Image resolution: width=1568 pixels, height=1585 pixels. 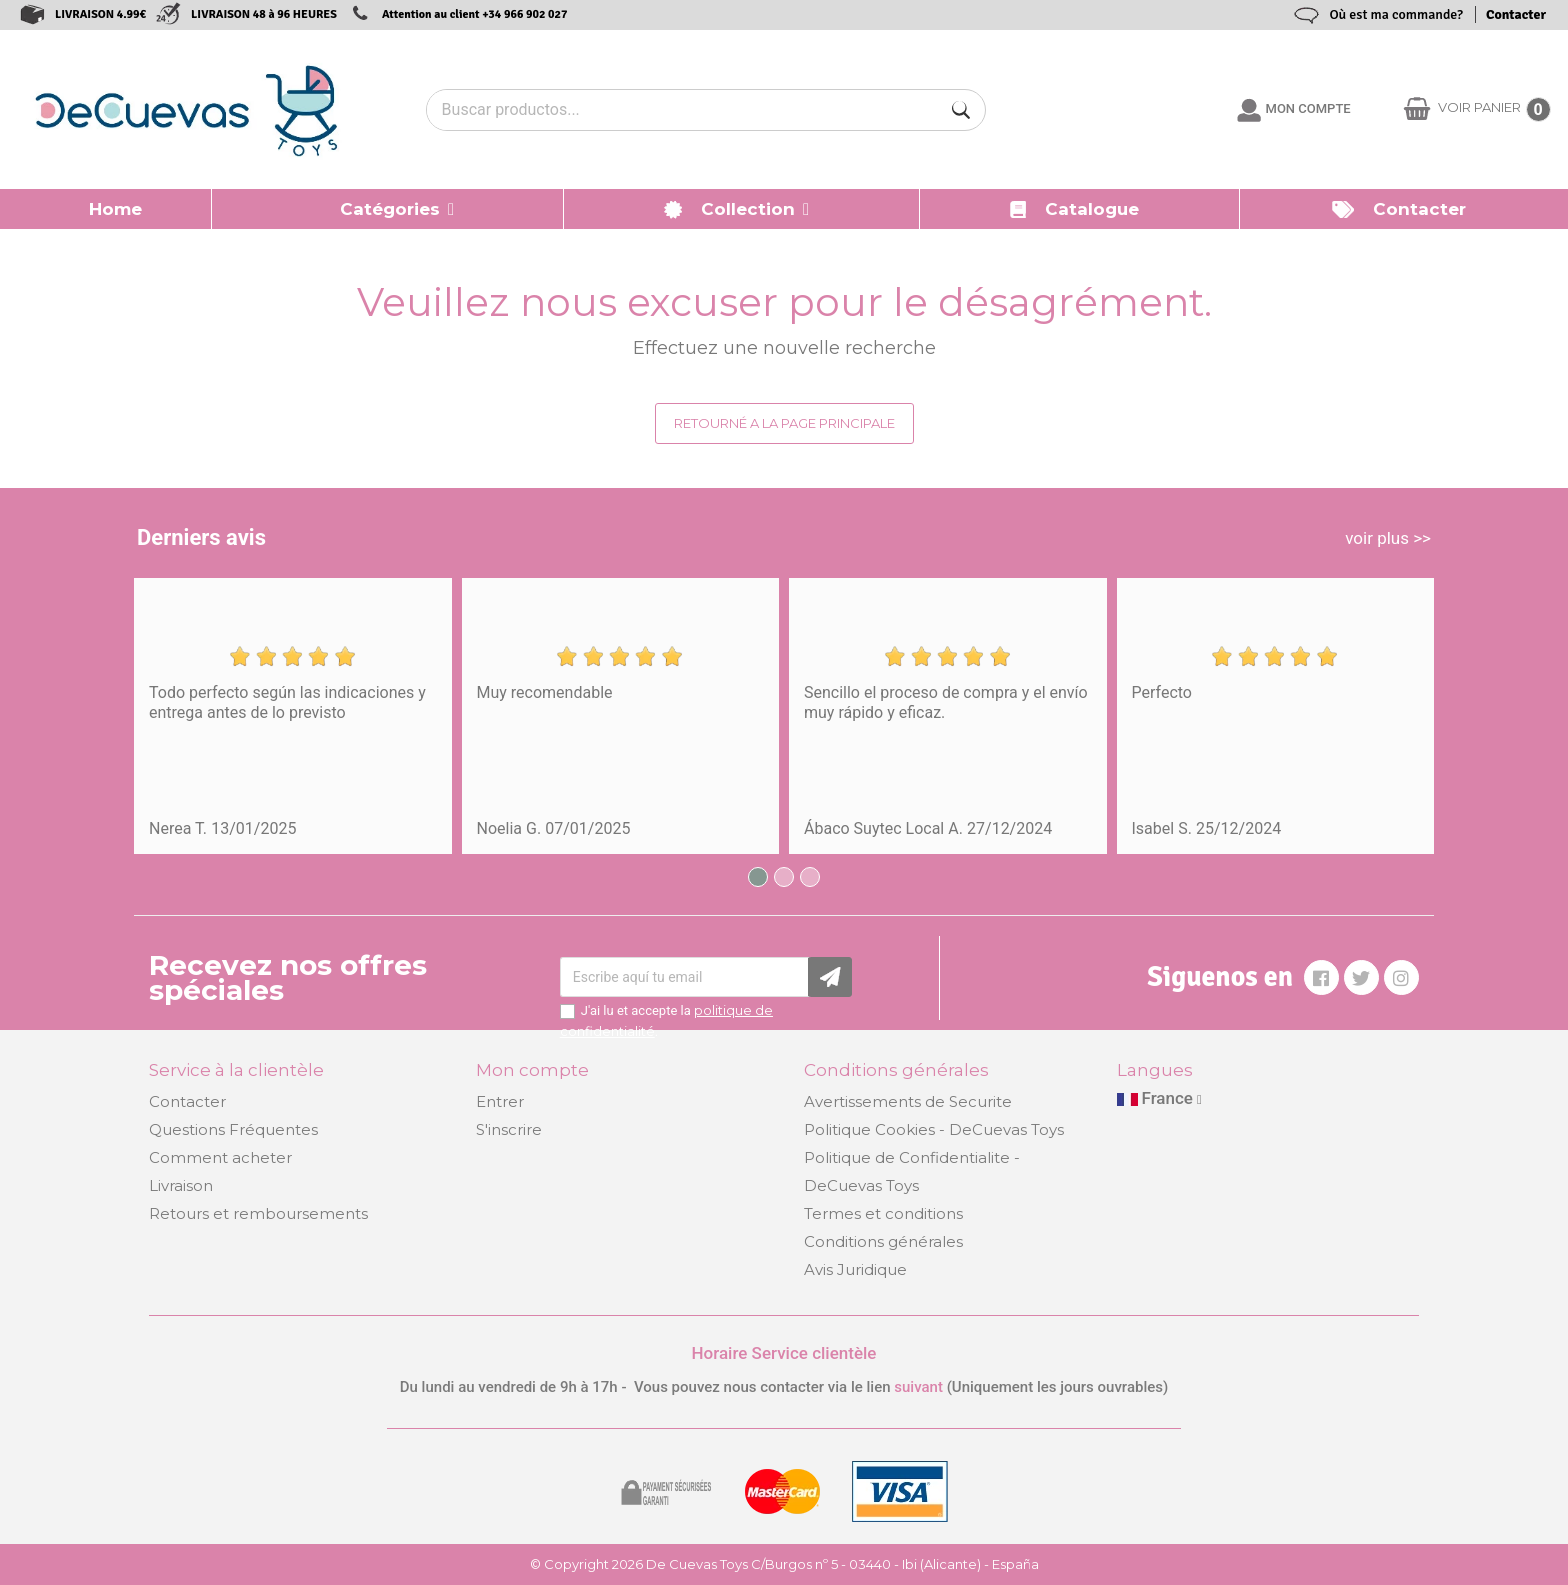 I want to click on [button], so click(x=388, y=209).